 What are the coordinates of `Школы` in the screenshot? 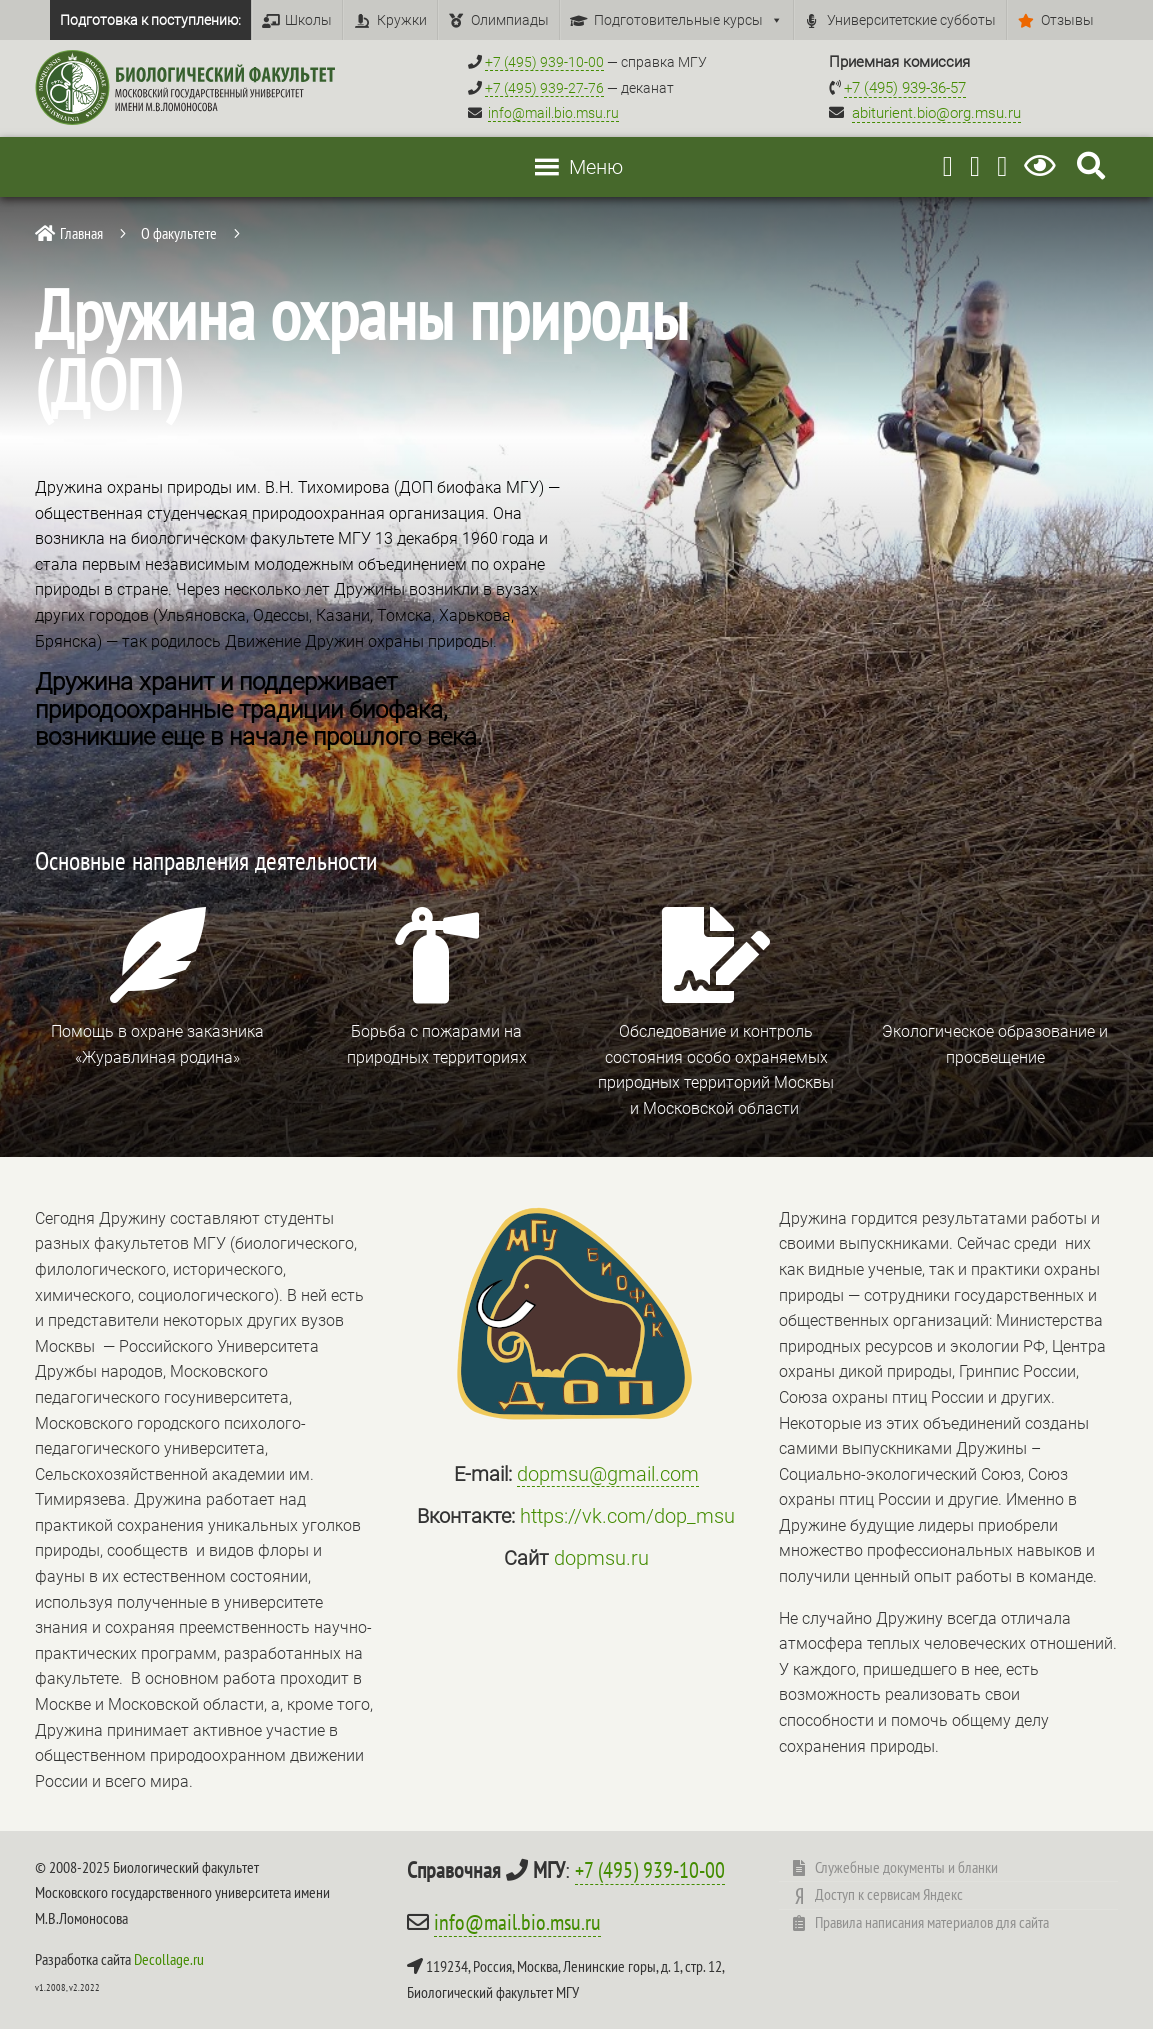 It's located at (308, 20).